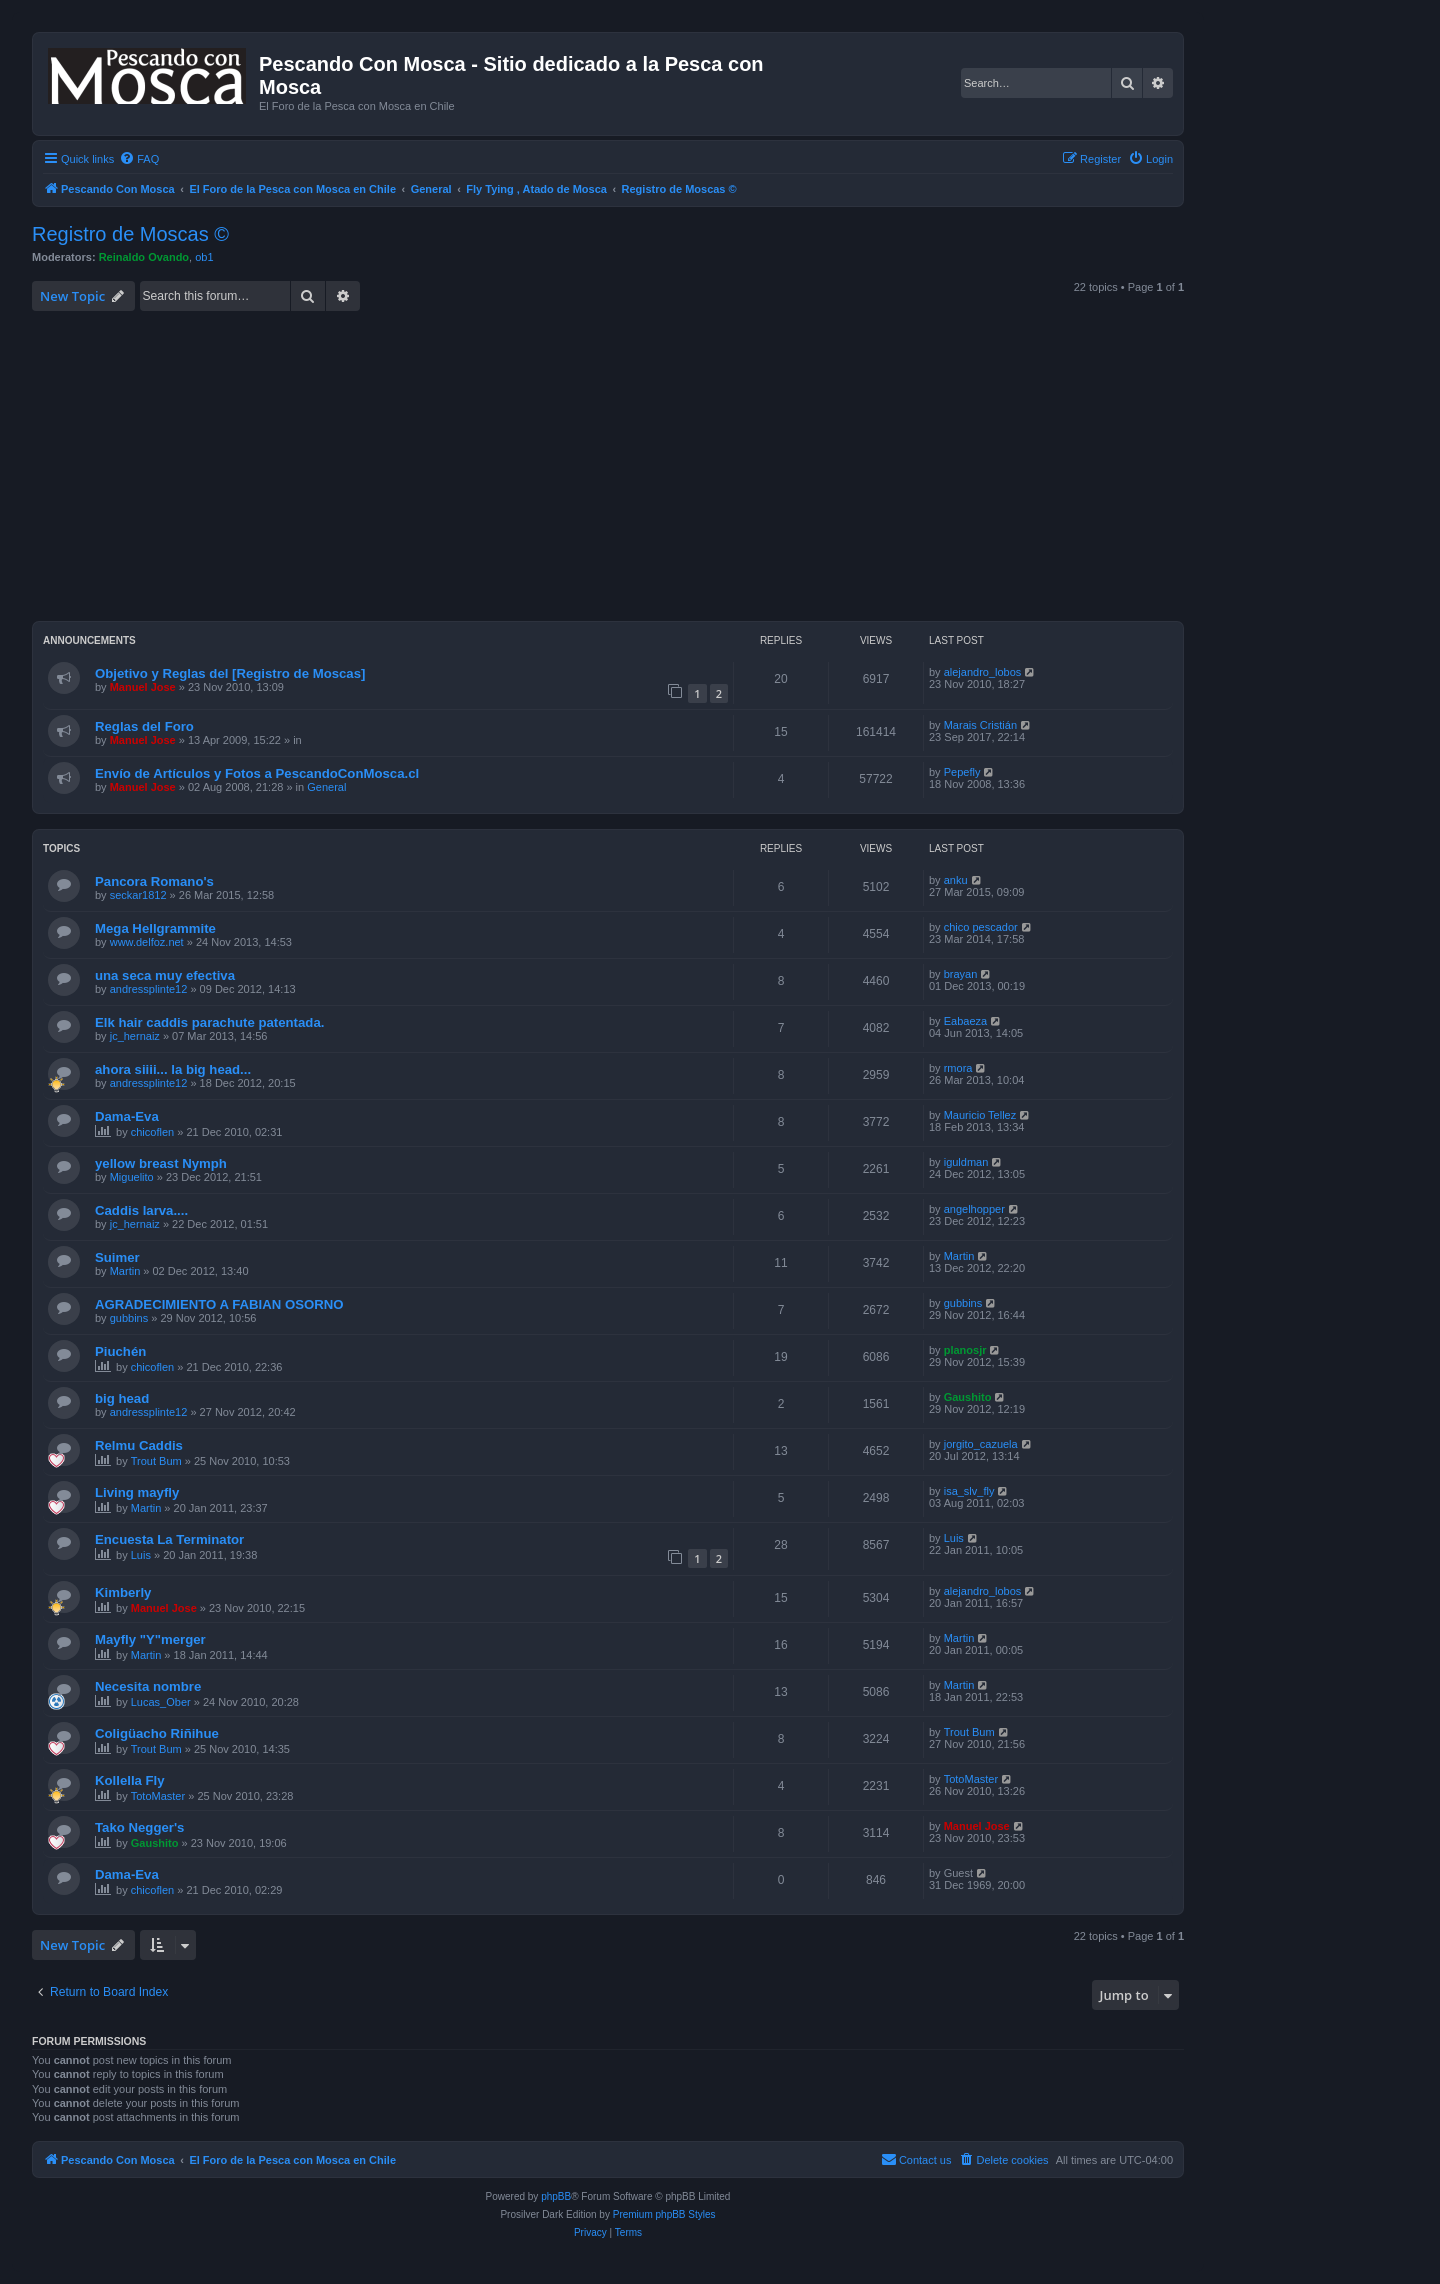 The image size is (1440, 2284). Describe the element at coordinates (139, 1445) in the screenshot. I see `Relmu Caddis` at that location.